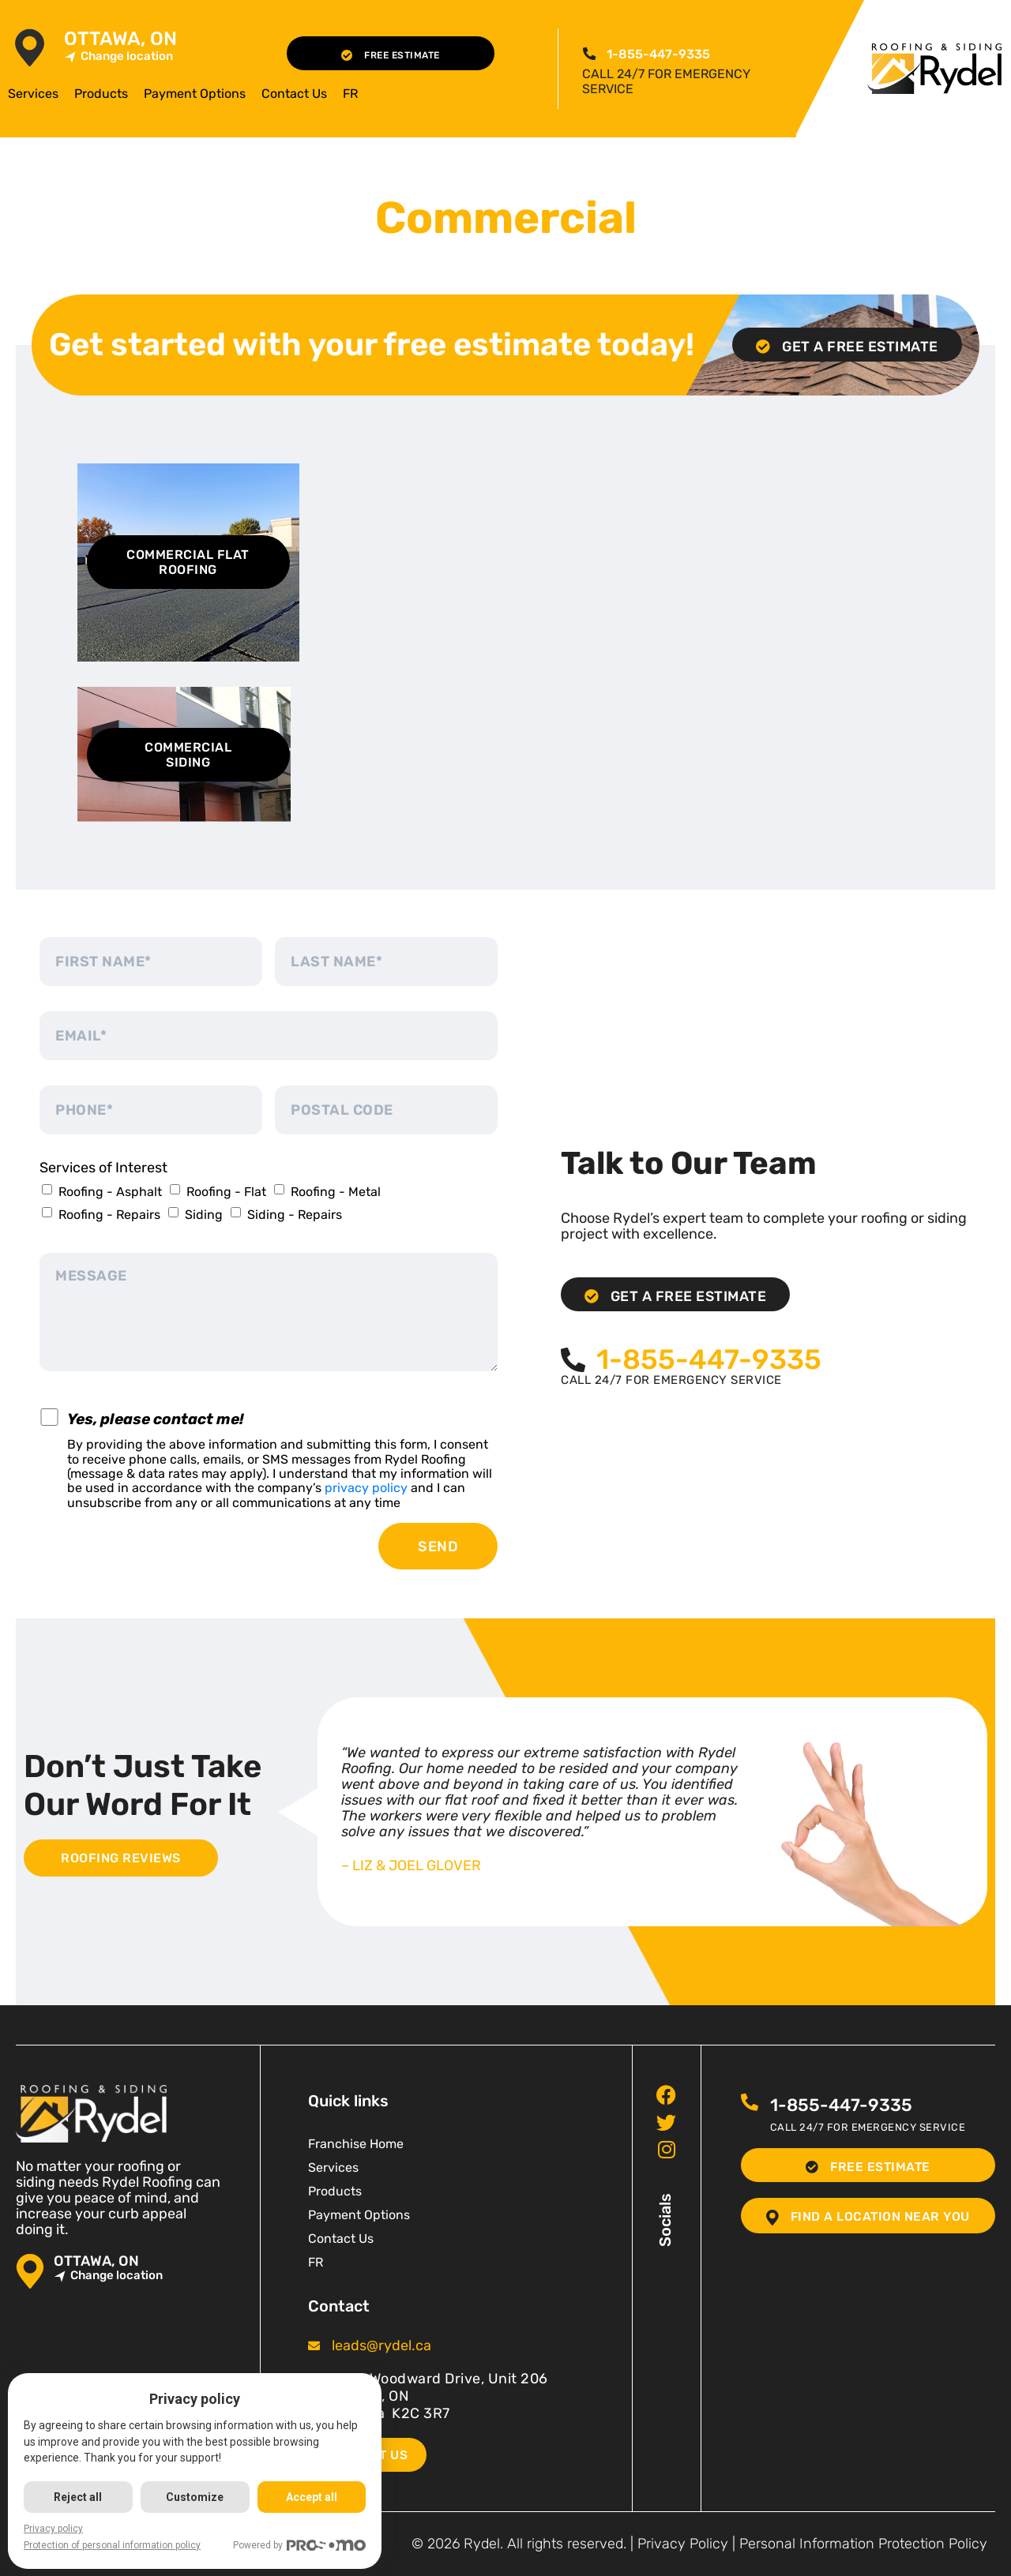 The width and height of the screenshot is (1011, 2576). I want to click on Accept all, so click(312, 2497).